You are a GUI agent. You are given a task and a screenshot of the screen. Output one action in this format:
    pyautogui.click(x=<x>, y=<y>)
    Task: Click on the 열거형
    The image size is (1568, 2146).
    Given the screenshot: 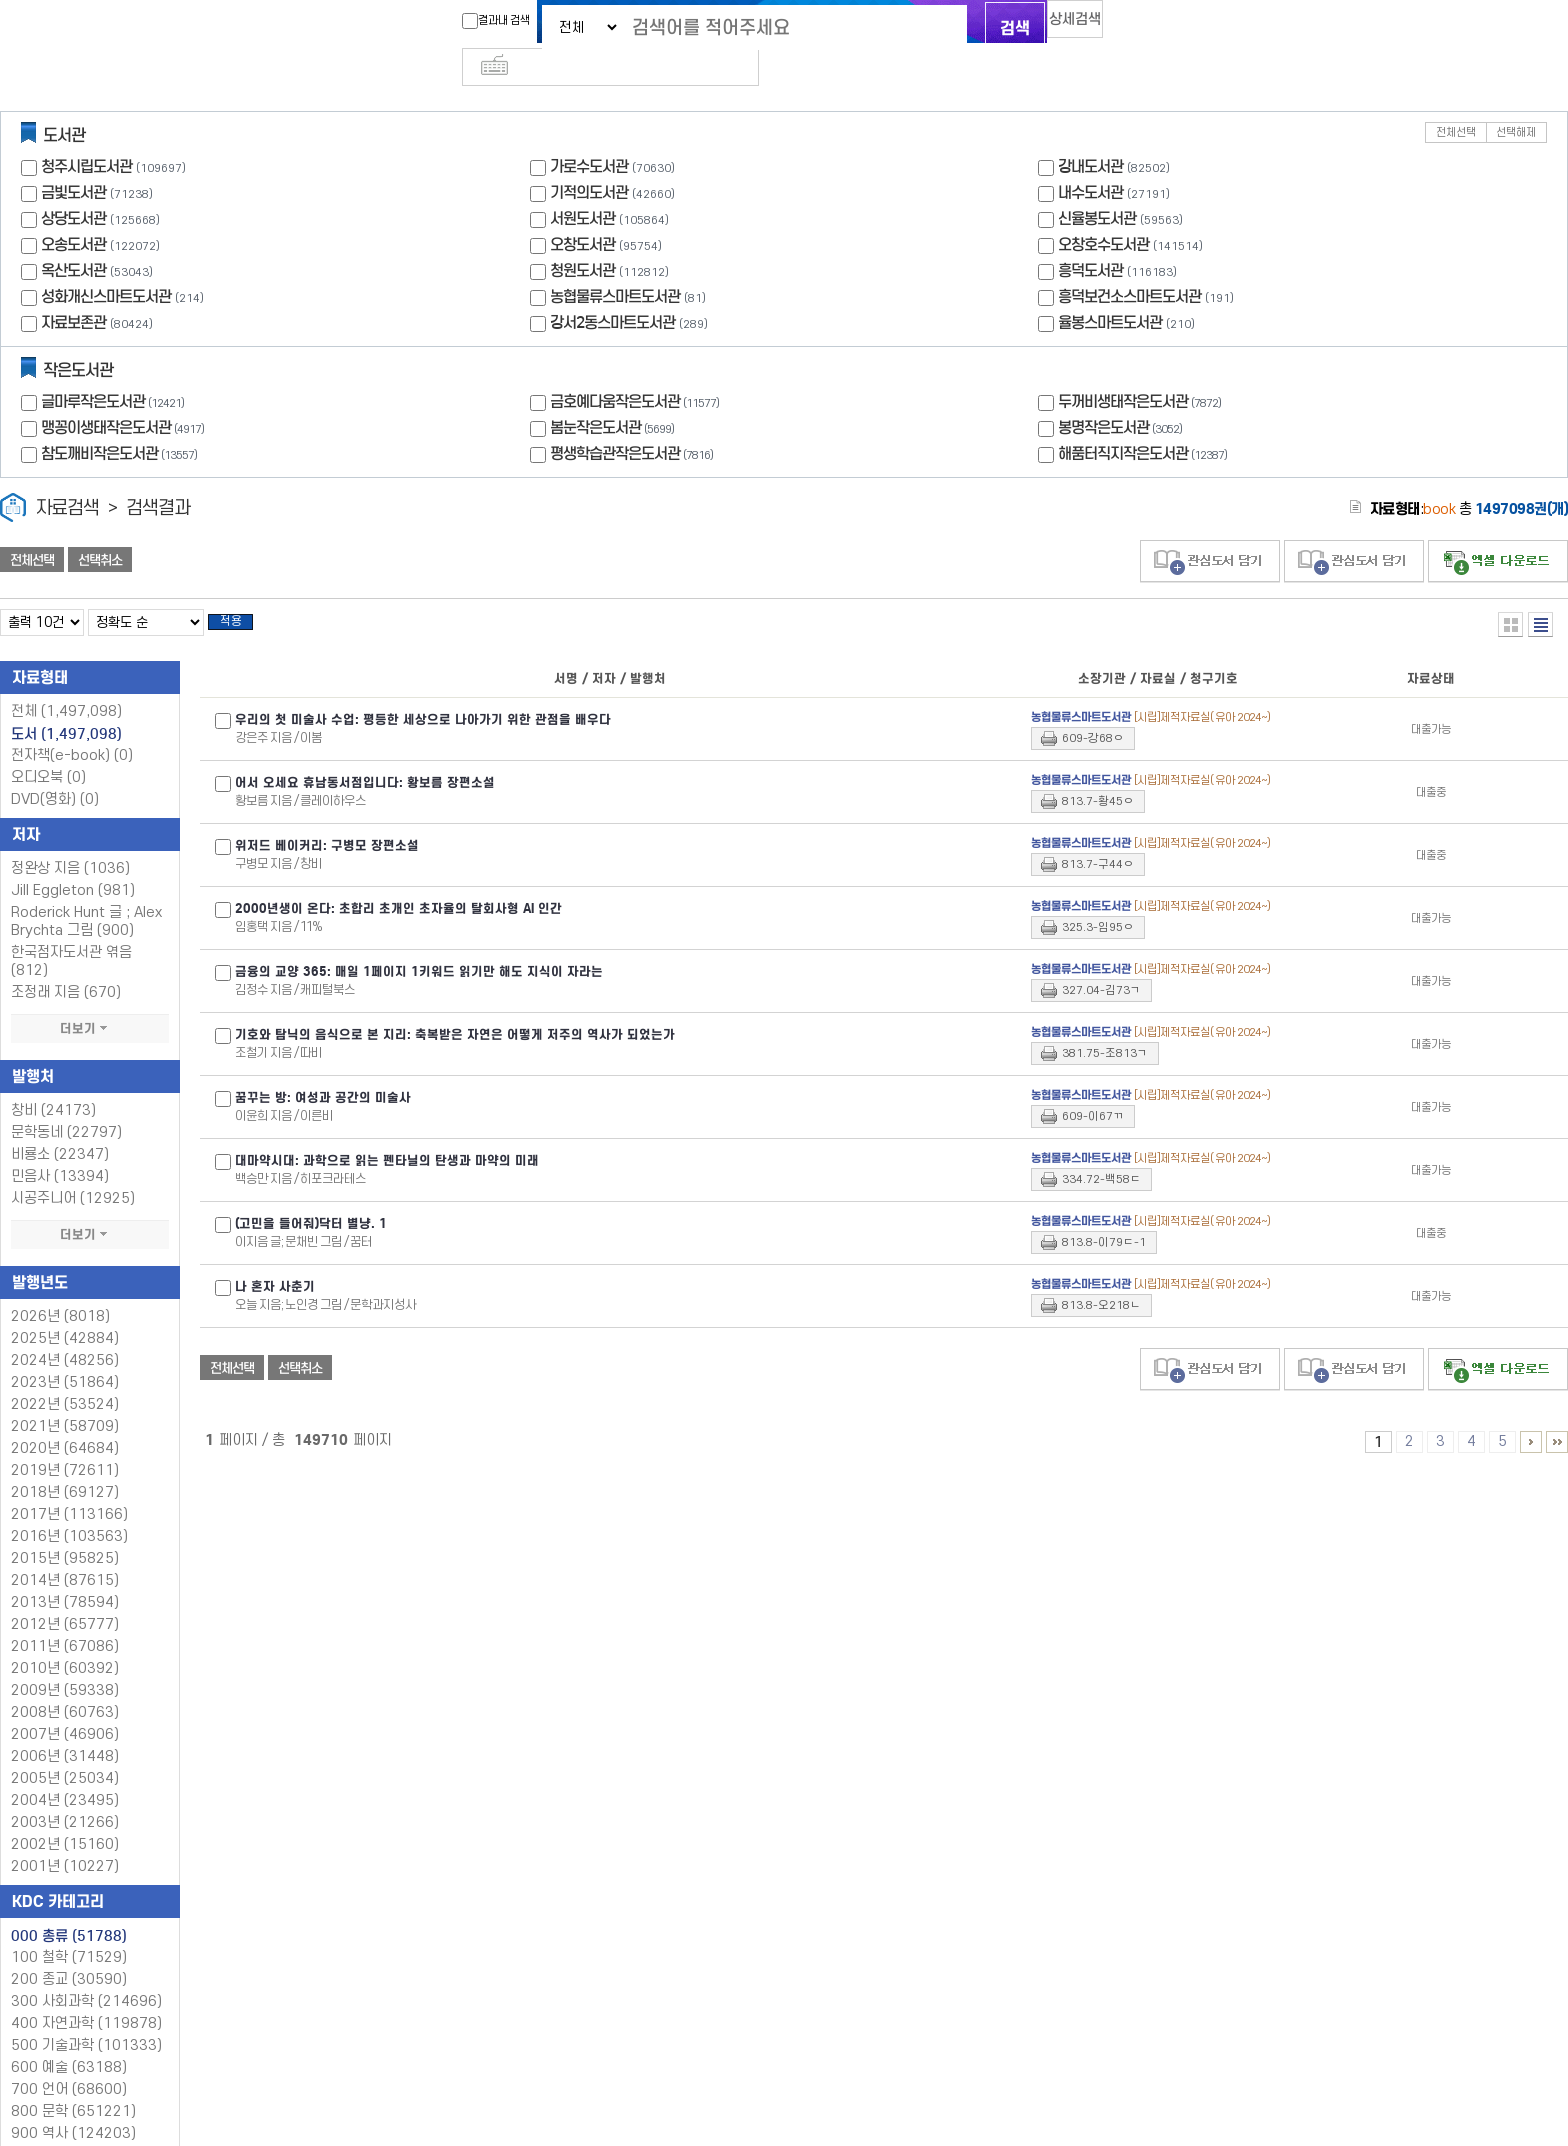 What is the action you would take?
    pyautogui.click(x=1510, y=591)
    